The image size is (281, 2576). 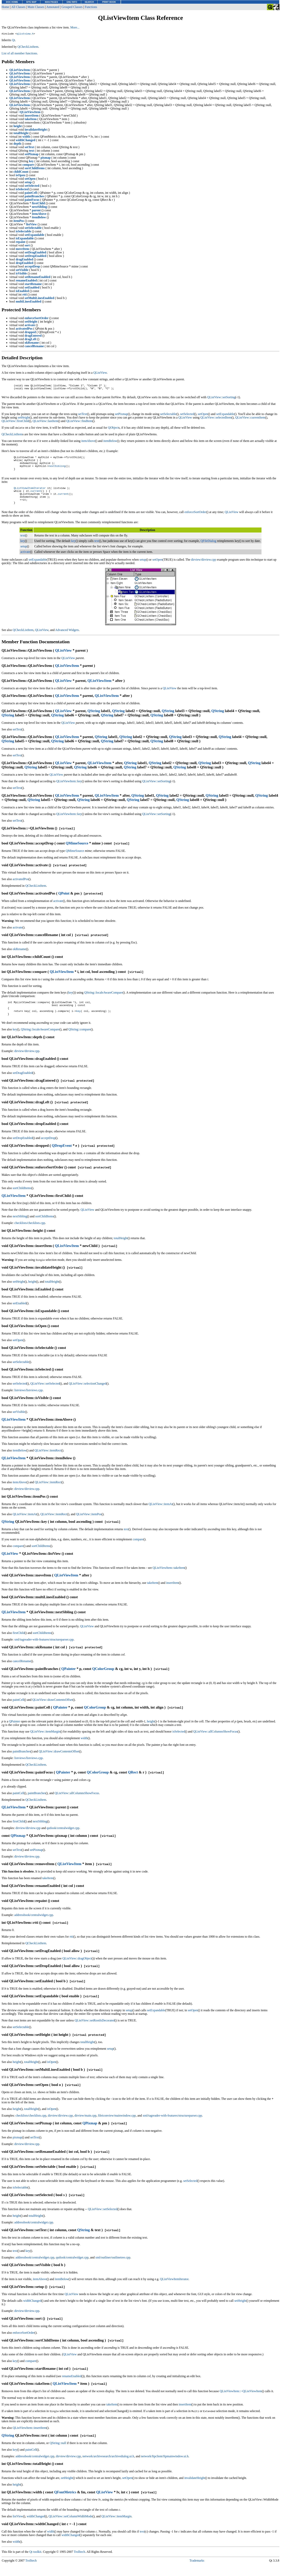 I want to click on QListView::drawContentsOffset, so click(x=52, y=1713).